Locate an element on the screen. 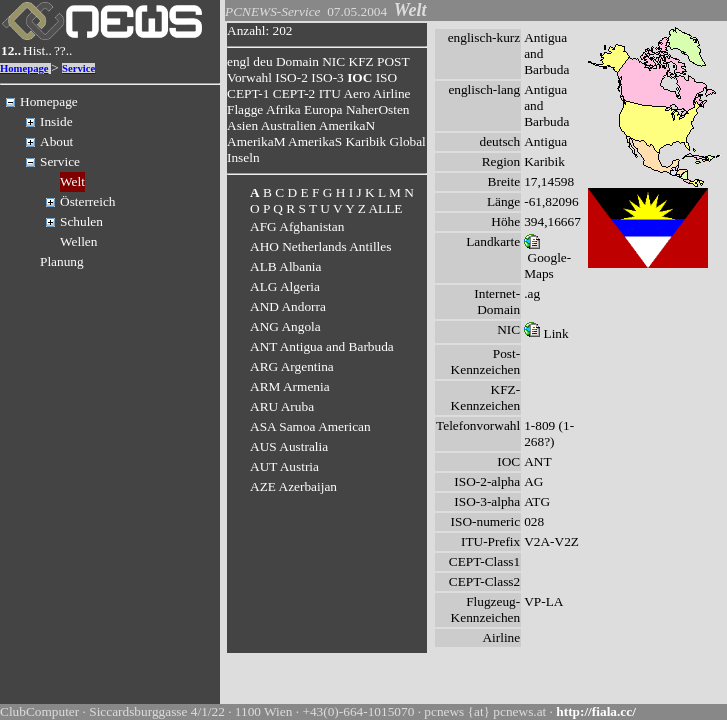  Hist.. is located at coordinates (37, 50).